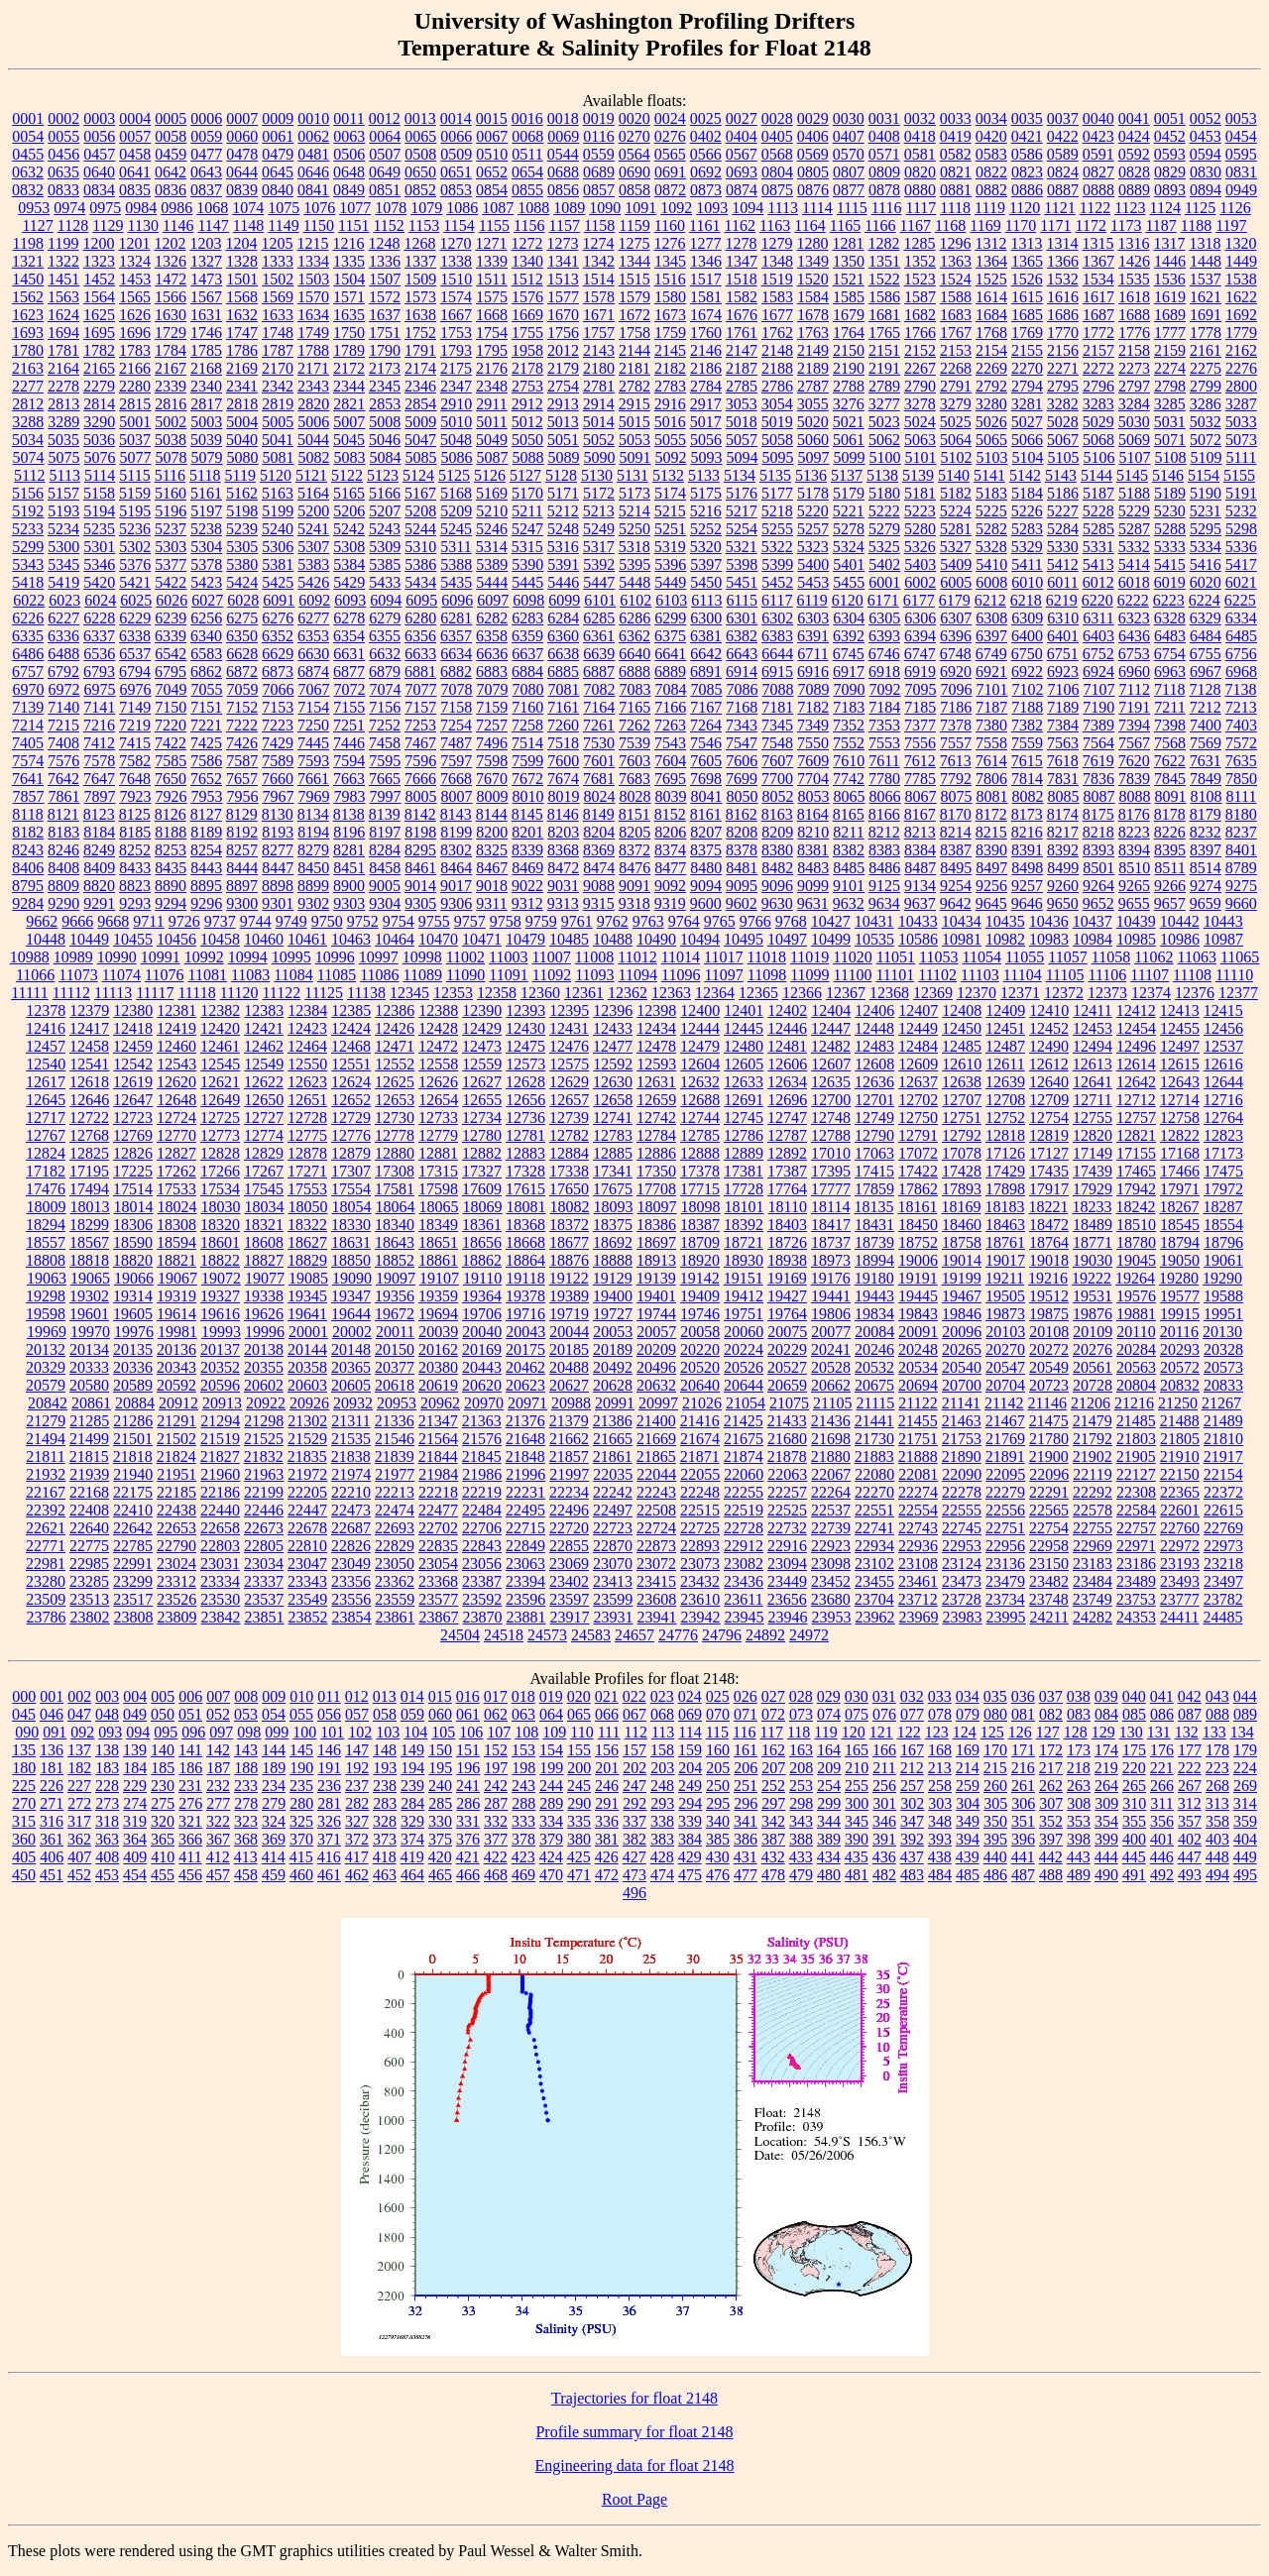 This screenshot has height=2576, width=1269. I want to click on 22308, so click(1136, 1492).